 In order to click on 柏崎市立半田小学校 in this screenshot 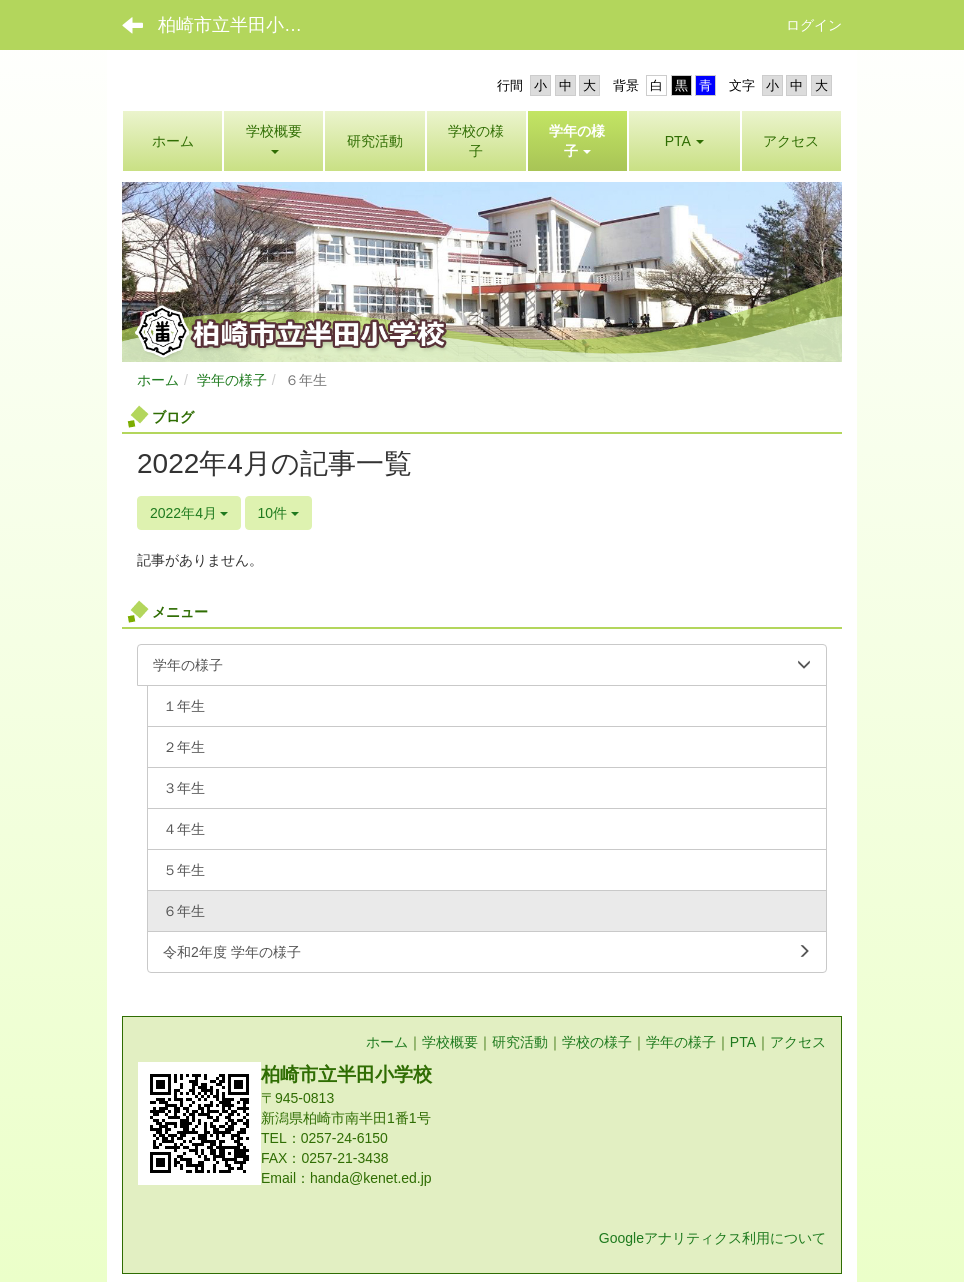, I will do `click(239, 25)`.